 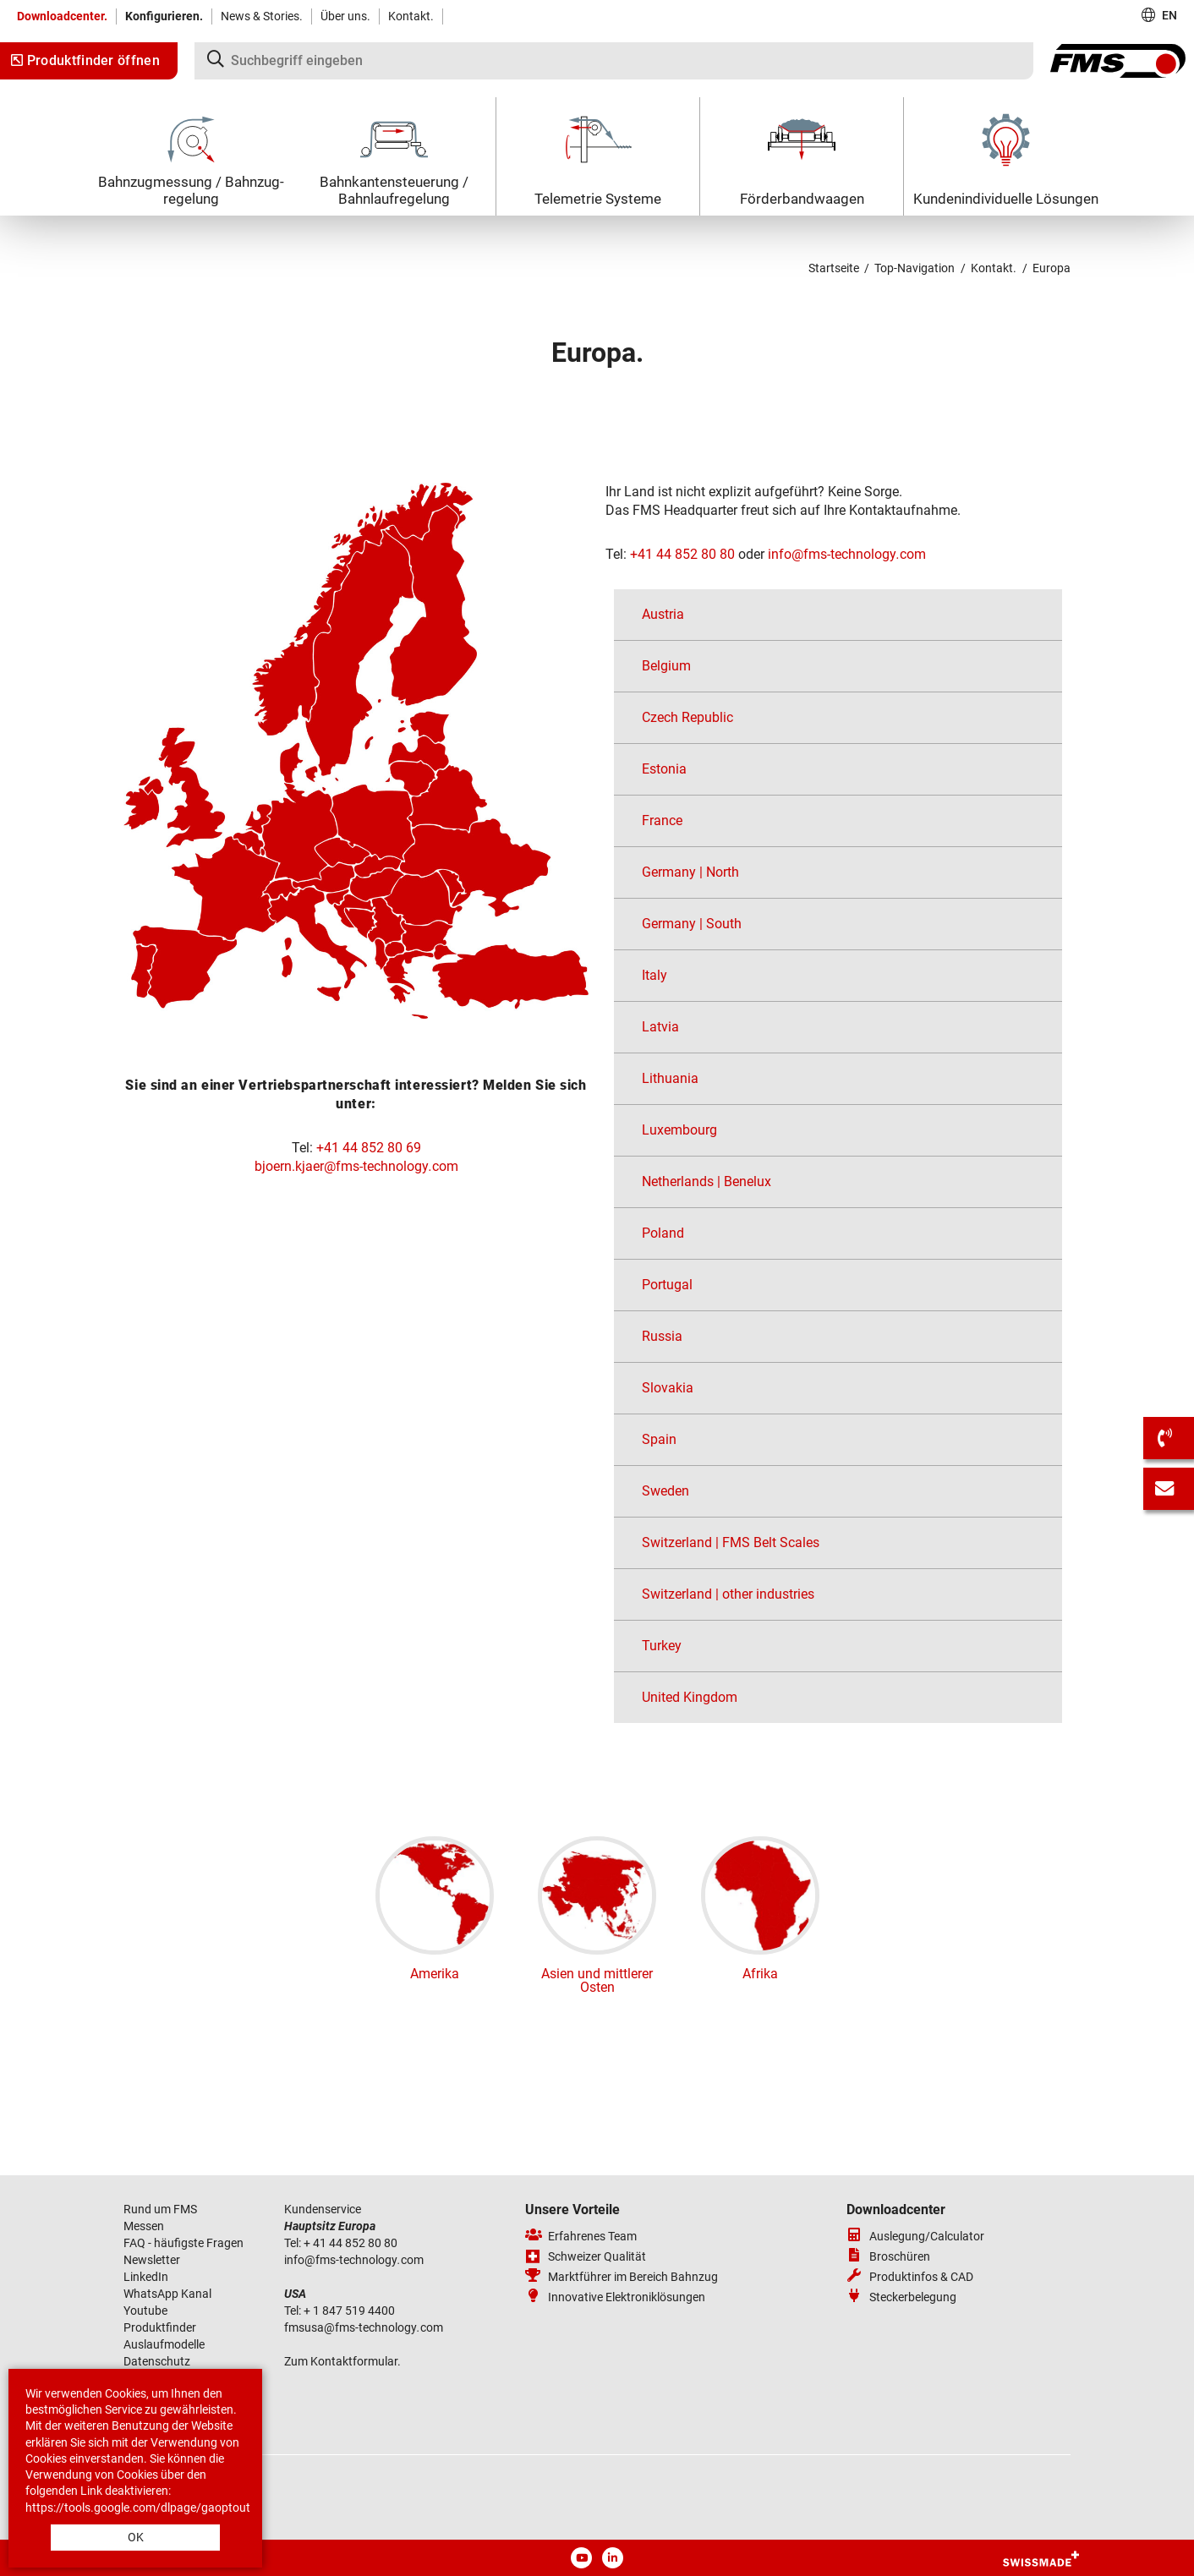 What do you see at coordinates (706, 1181) in the screenshot?
I see `Netherlands | Benelux` at bounding box center [706, 1181].